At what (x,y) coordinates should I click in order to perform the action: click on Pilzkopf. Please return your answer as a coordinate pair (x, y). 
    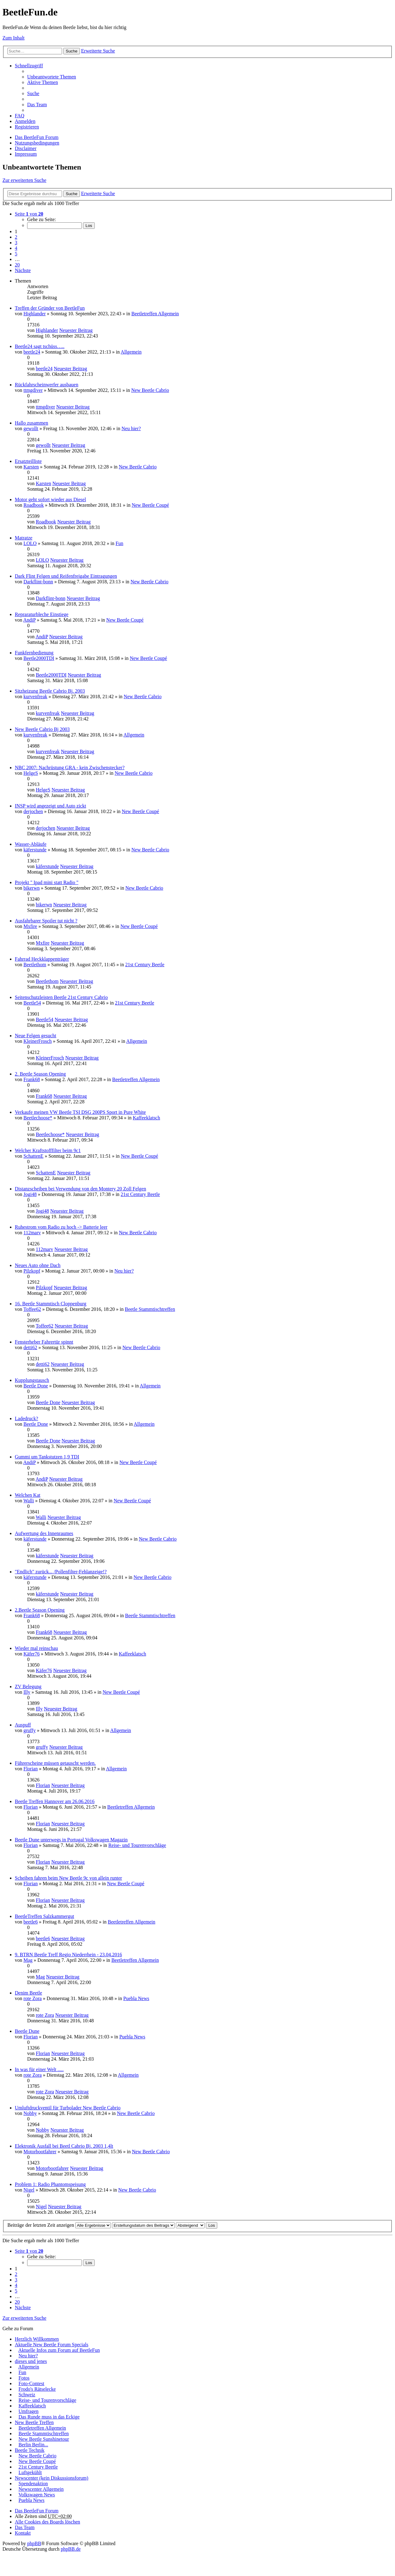
    Looking at the image, I should click on (31, 1270).